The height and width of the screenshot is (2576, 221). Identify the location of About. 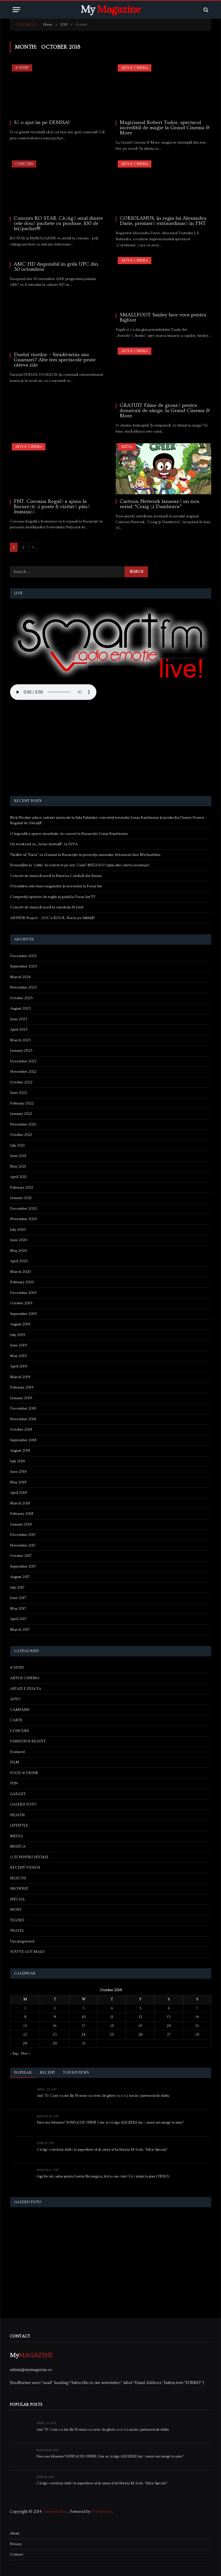
(14, 2533).